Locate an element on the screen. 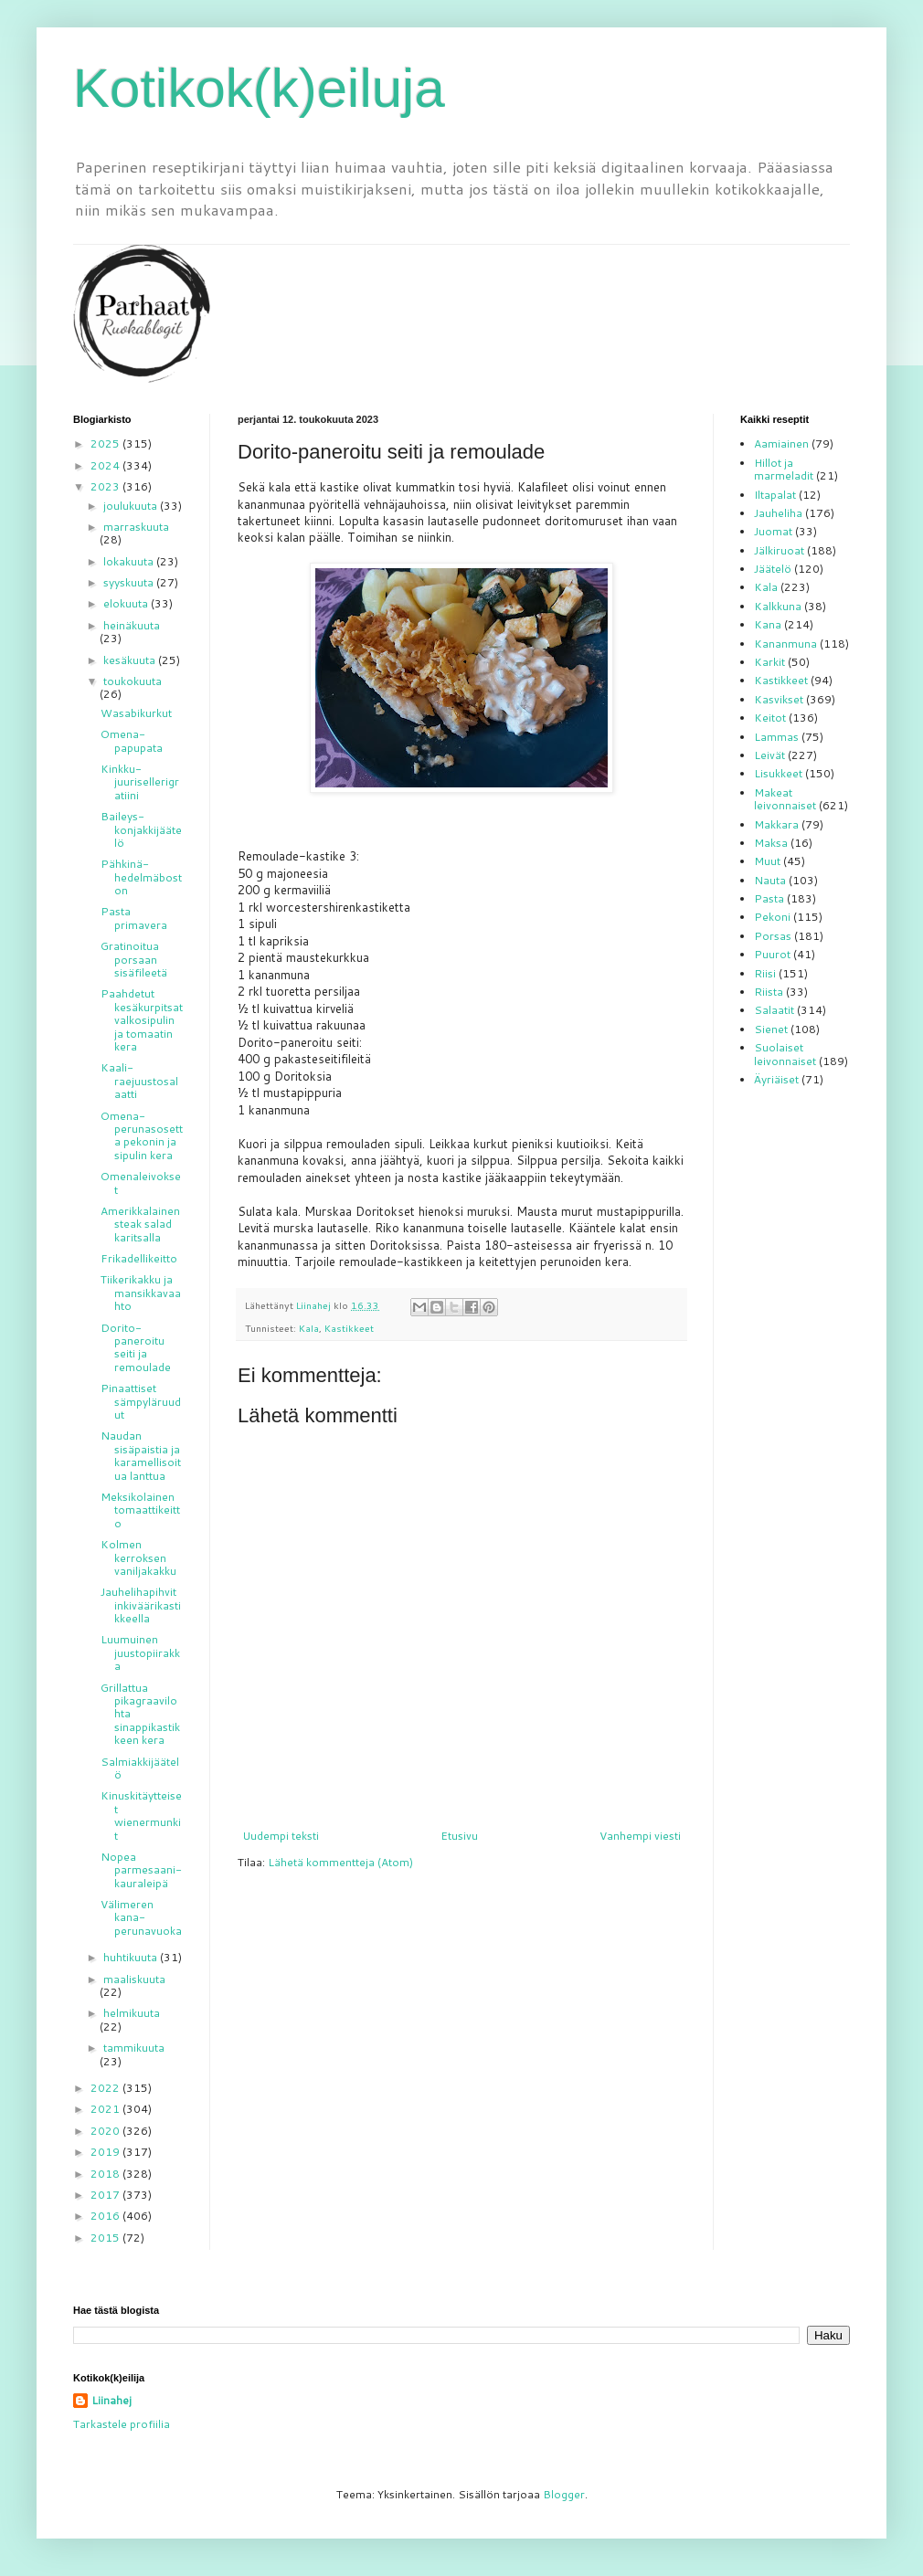 This screenshot has height=2576, width=923. joulukuuta is located at coordinates (131, 505).